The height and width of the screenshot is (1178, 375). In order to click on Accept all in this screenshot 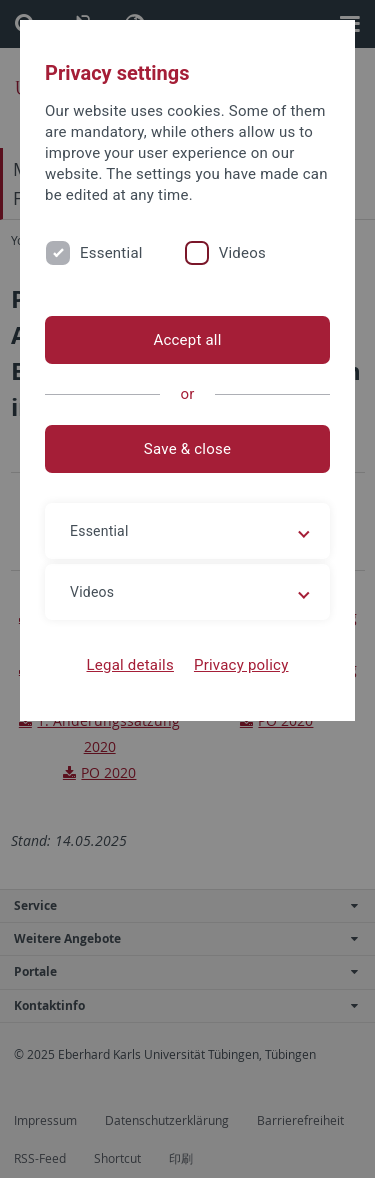, I will do `click(187, 340)`.